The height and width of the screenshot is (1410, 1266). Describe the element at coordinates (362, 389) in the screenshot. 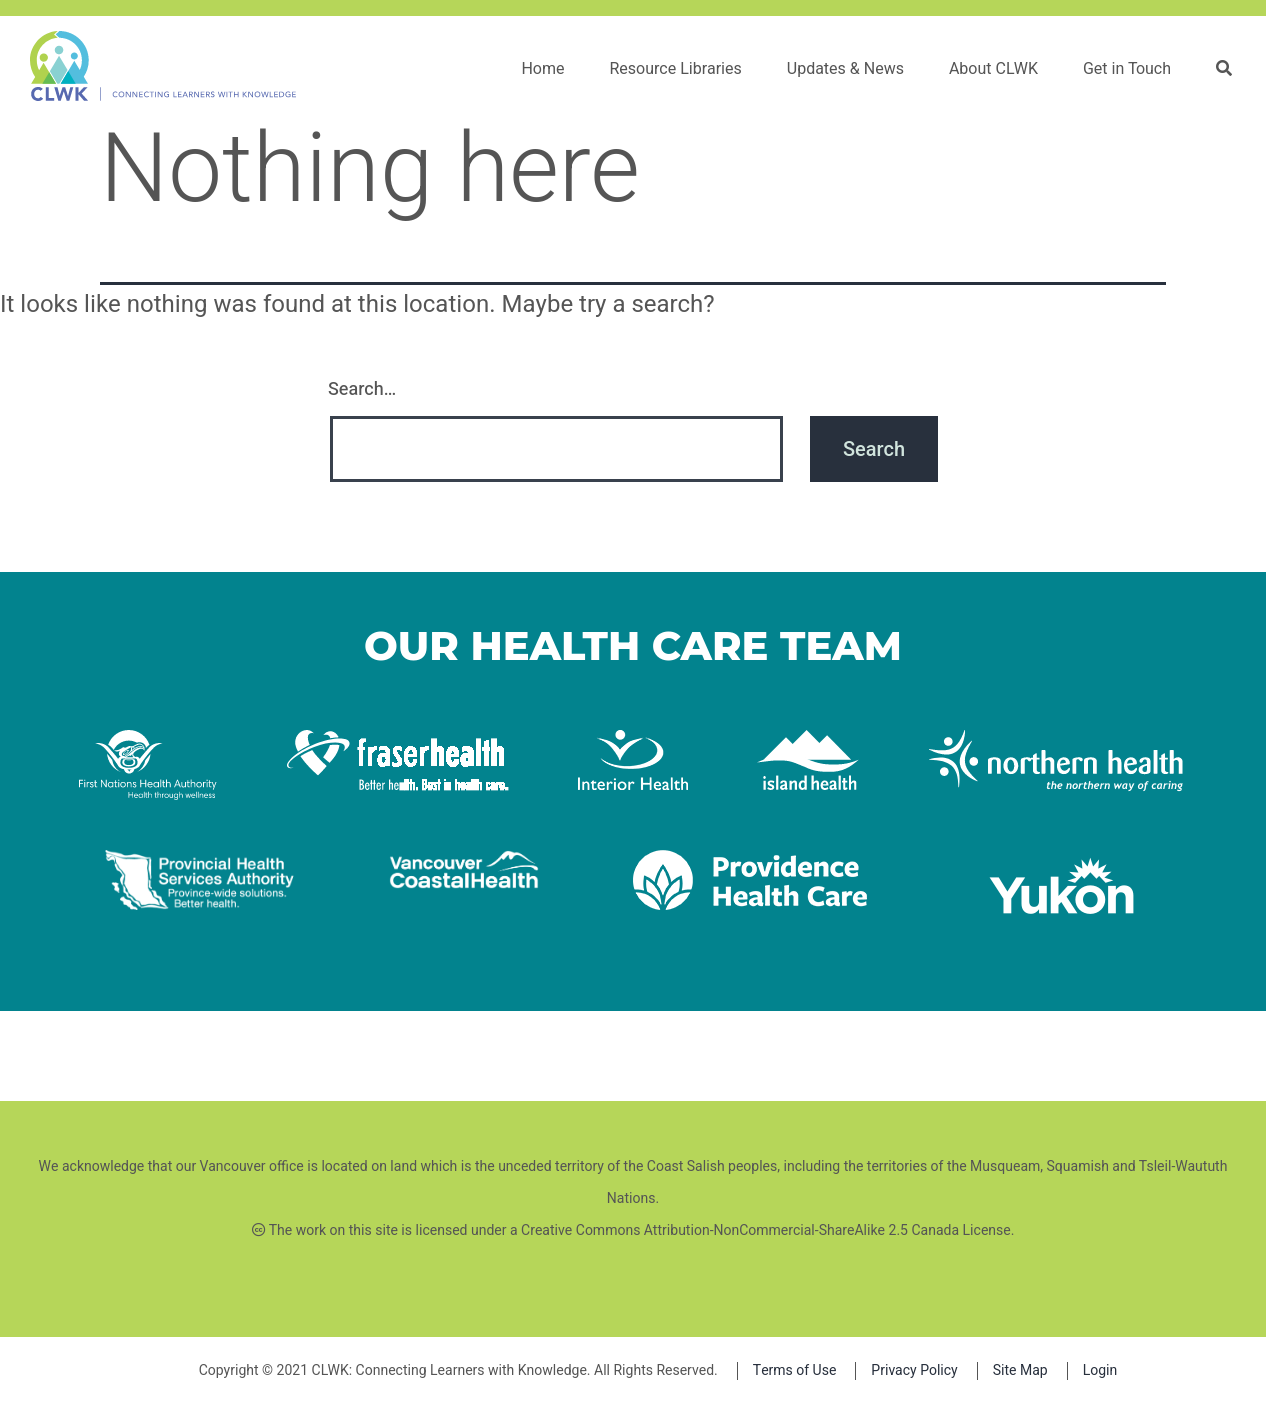

I see `Search…` at that location.